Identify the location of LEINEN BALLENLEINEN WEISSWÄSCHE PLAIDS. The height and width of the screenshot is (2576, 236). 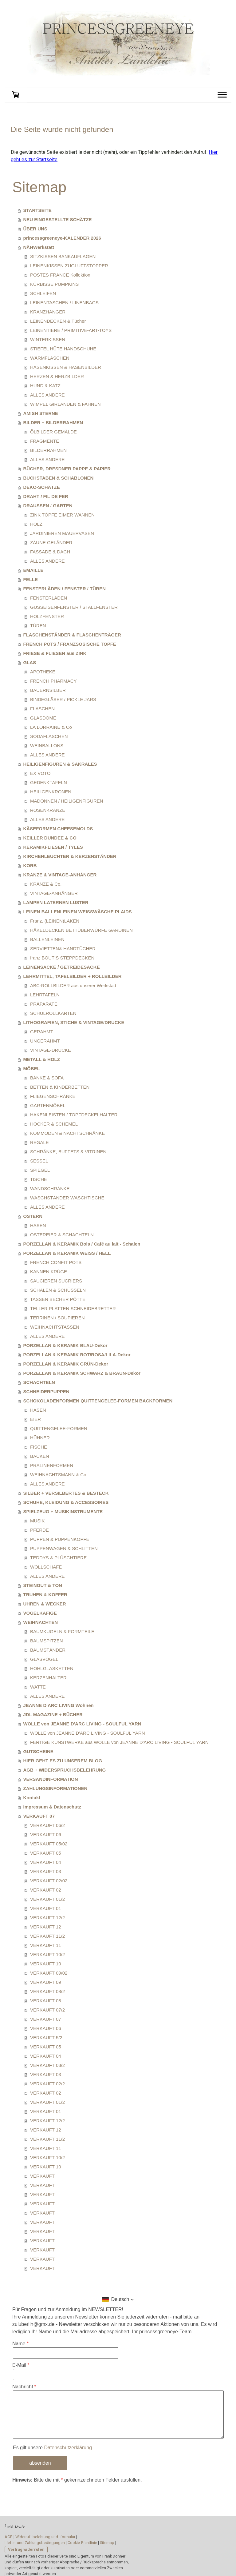
(77, 911).